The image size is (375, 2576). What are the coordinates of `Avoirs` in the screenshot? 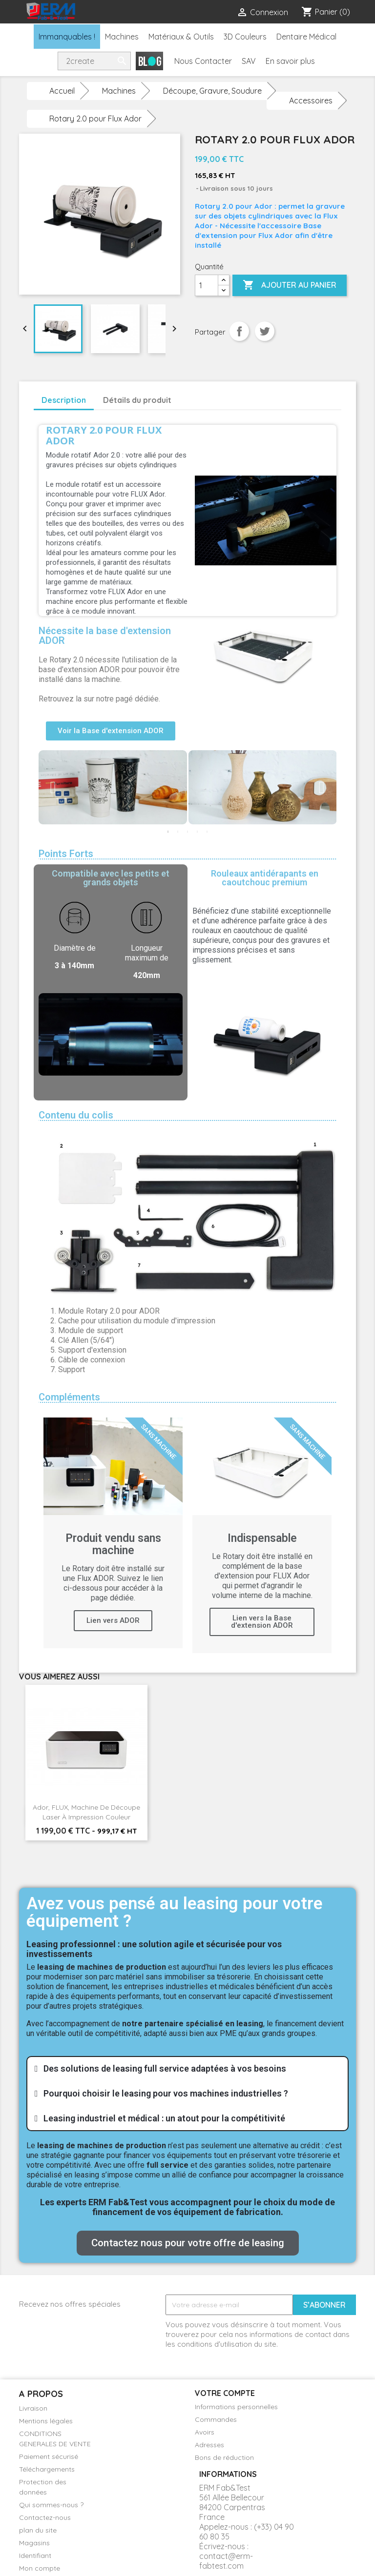 It's located at (204, 2432).